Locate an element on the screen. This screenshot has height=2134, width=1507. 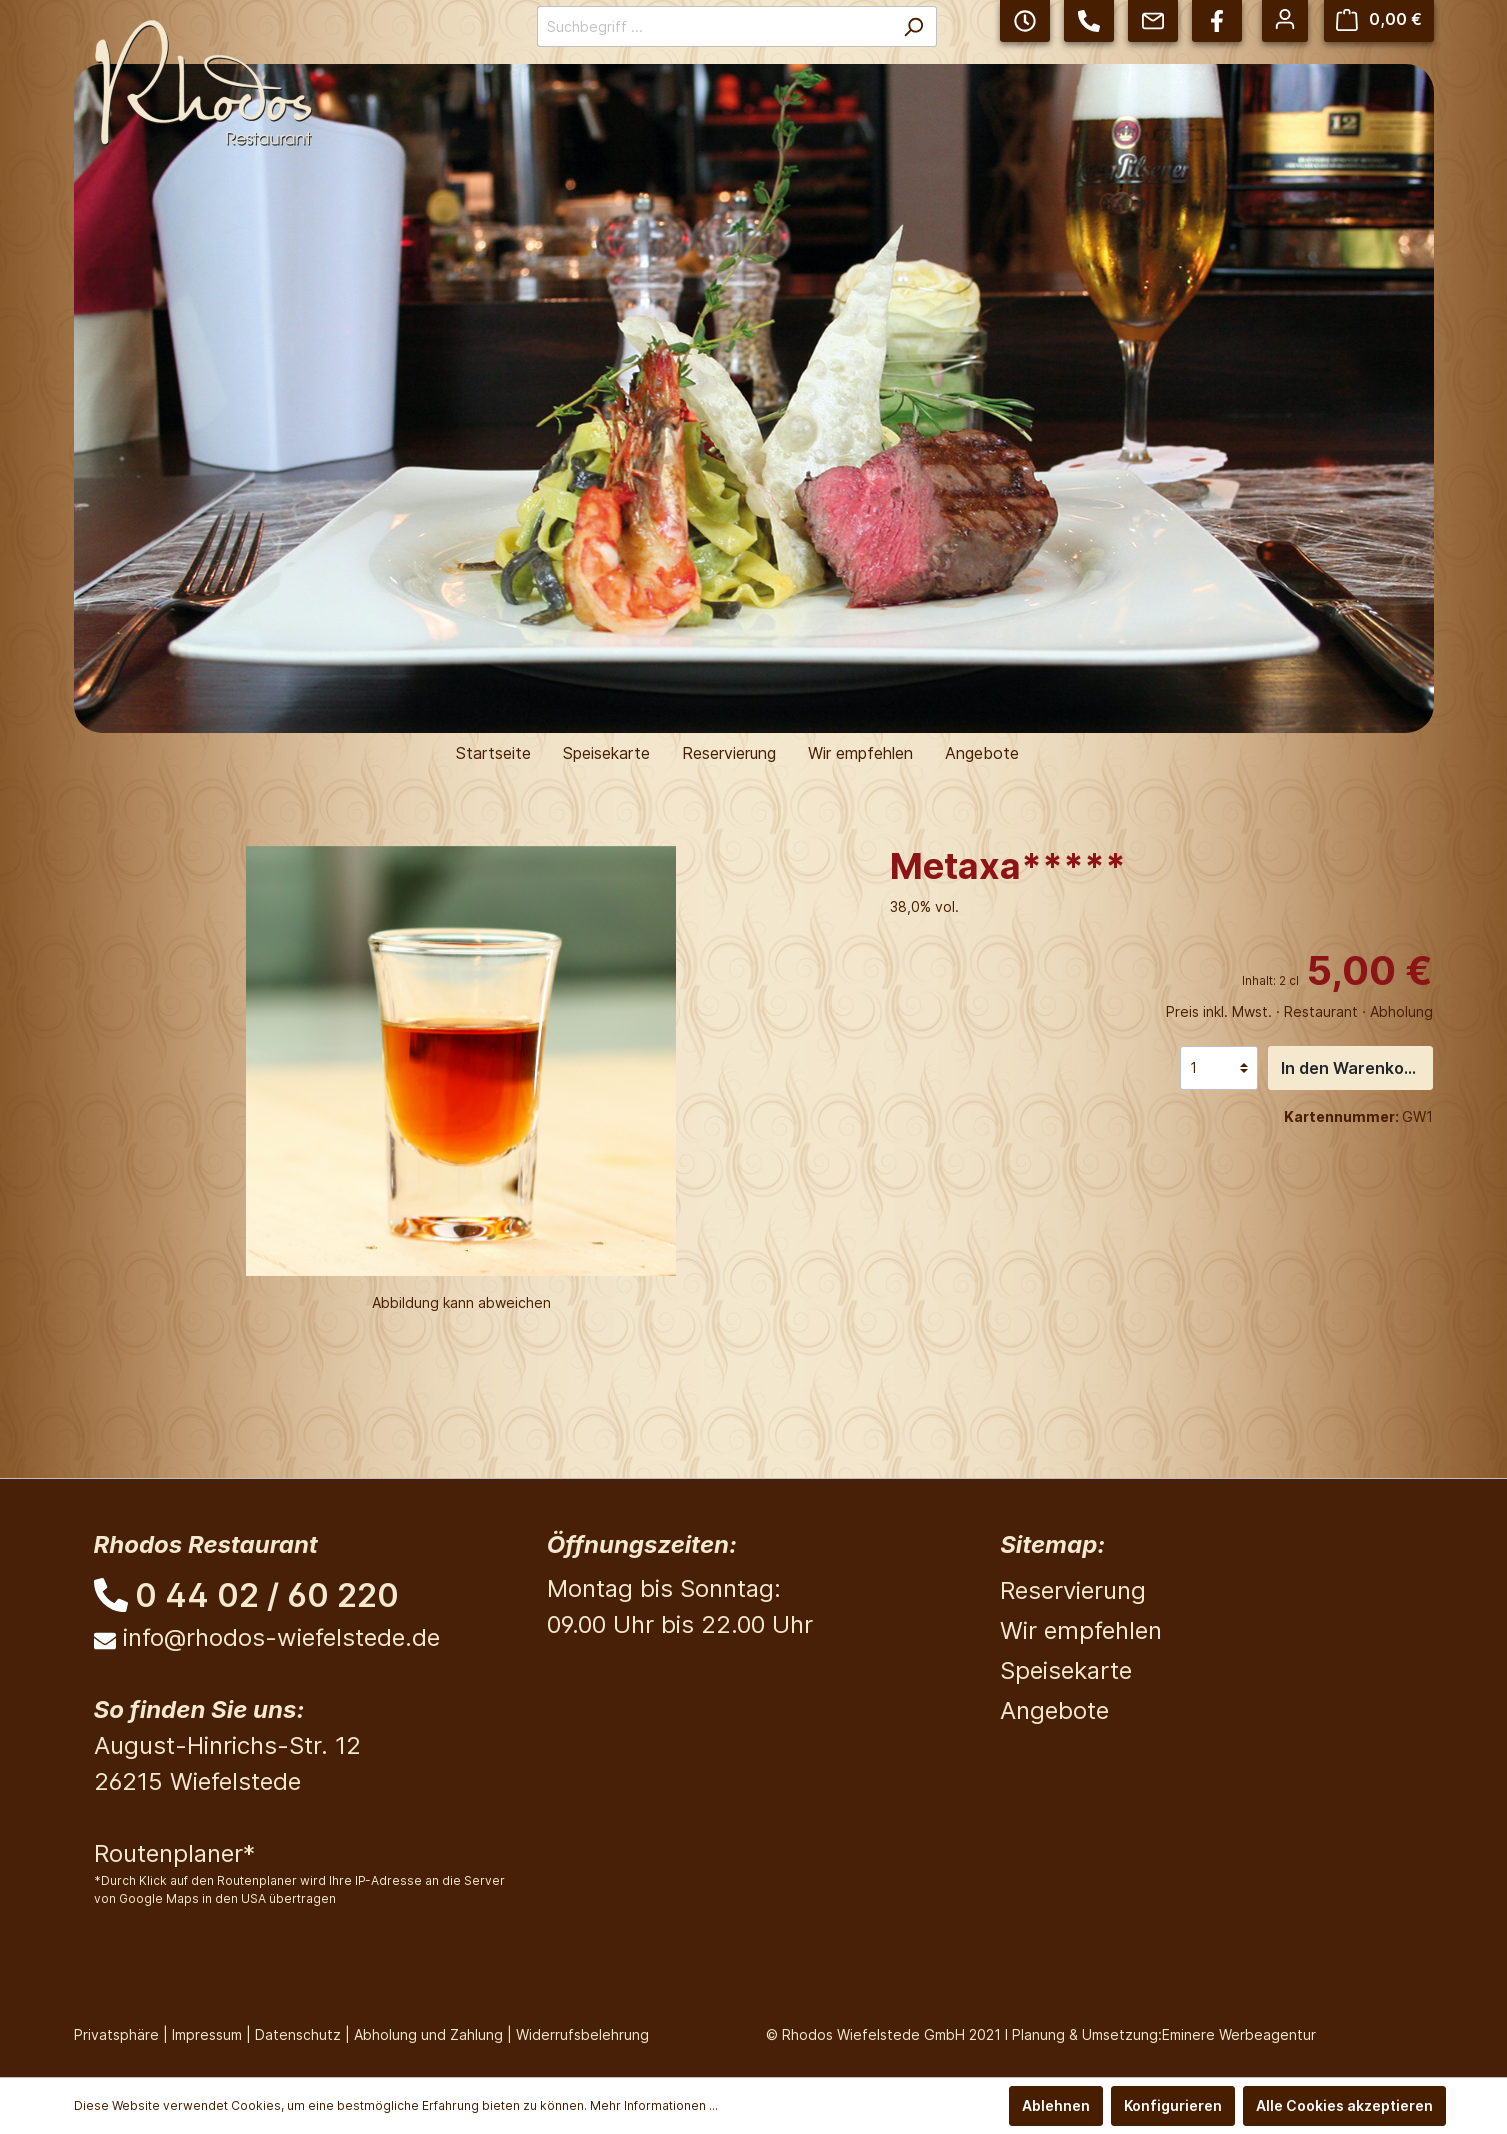
Angebote is located at coordinates (1054, 1710).